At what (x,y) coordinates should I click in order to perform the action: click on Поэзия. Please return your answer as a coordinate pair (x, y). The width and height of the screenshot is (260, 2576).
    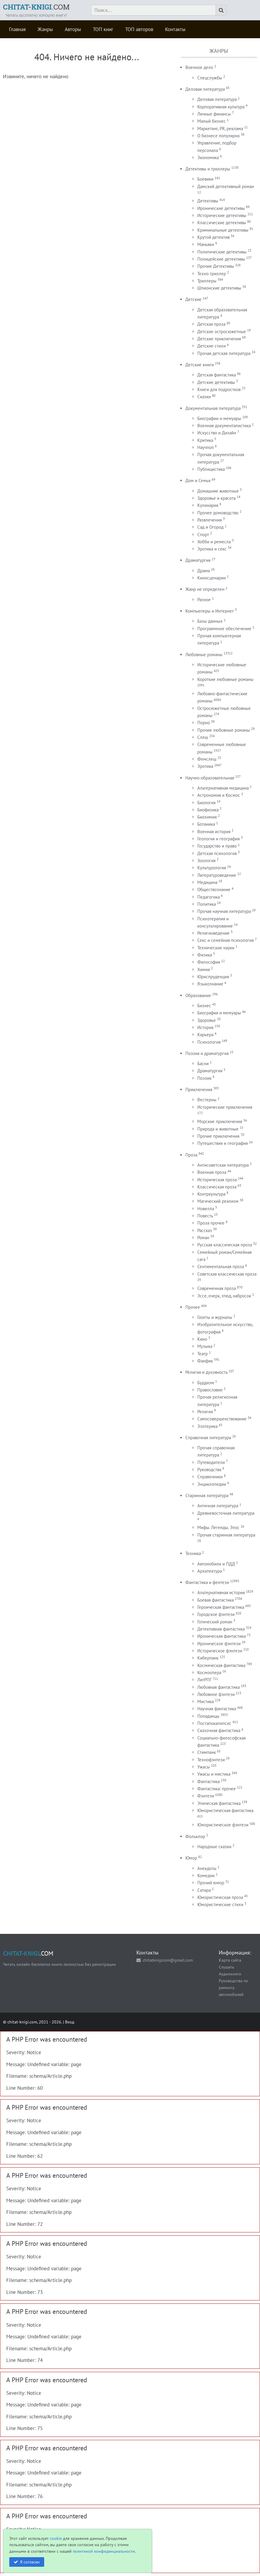
    Looking at the image, I should click on (204, 1078).